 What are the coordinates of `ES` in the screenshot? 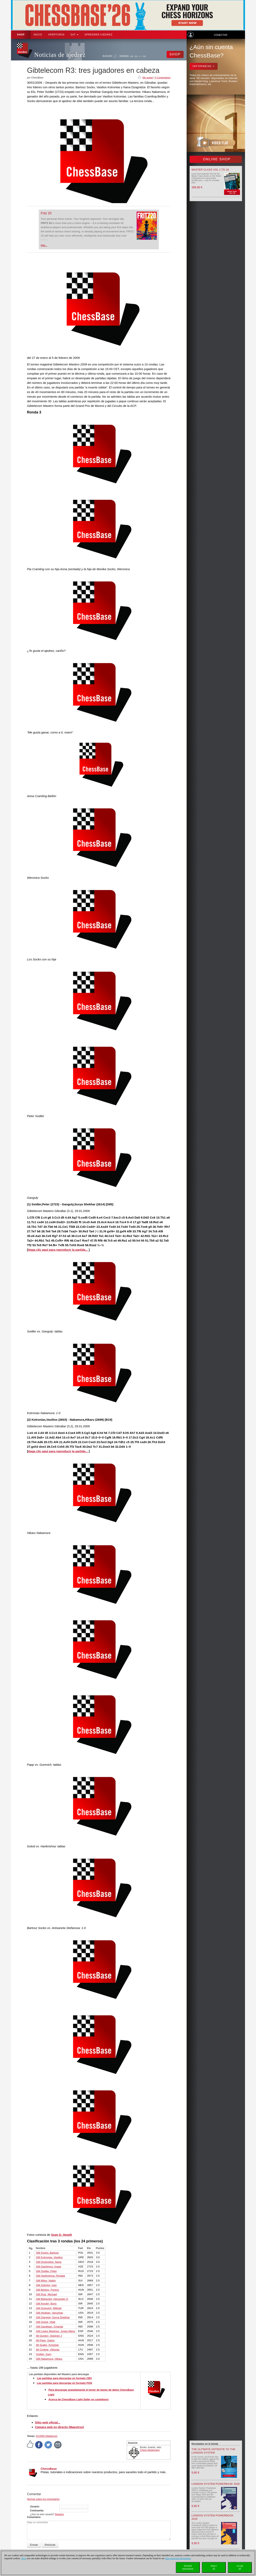 It's located at (140, 56).